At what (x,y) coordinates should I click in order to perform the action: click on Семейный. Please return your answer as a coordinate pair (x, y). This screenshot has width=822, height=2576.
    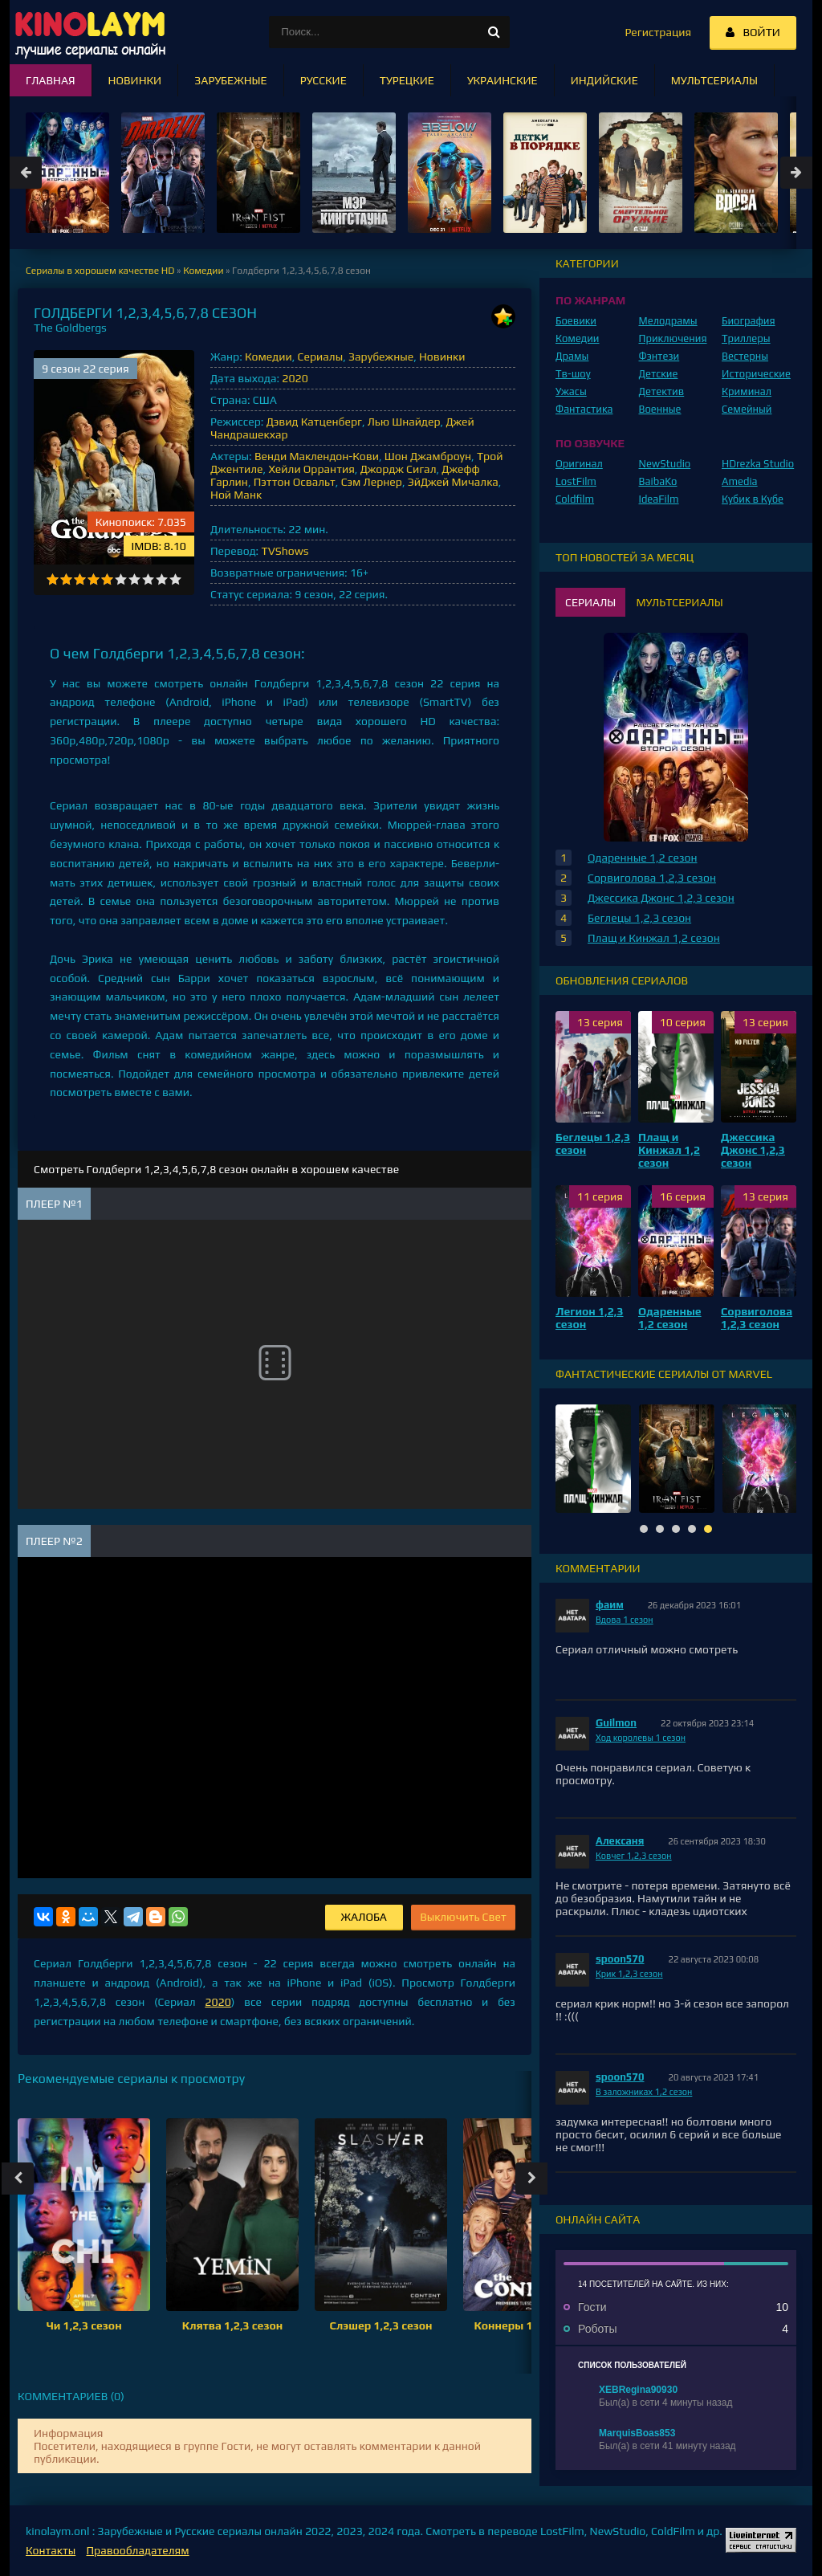
    Looking at the image, I should click on (746, 409).